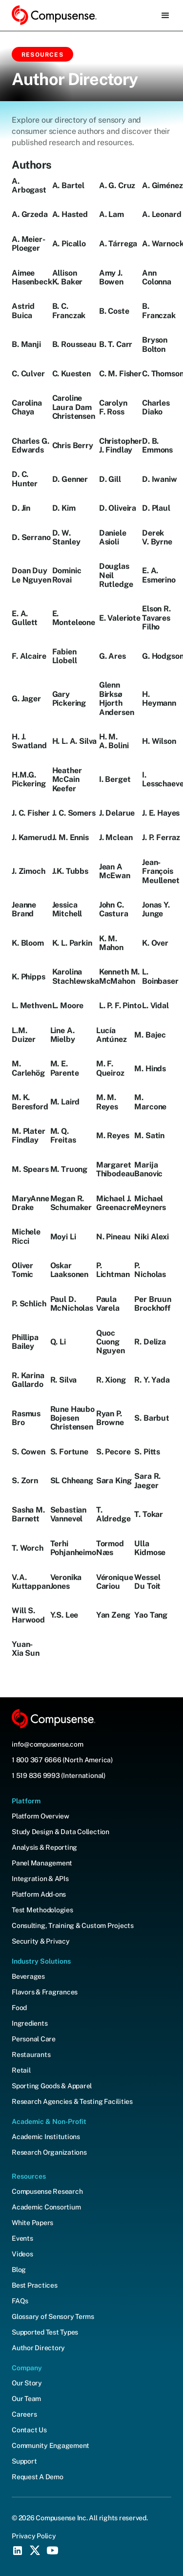  I want to click on E. Valeriote, so click(120, 618).